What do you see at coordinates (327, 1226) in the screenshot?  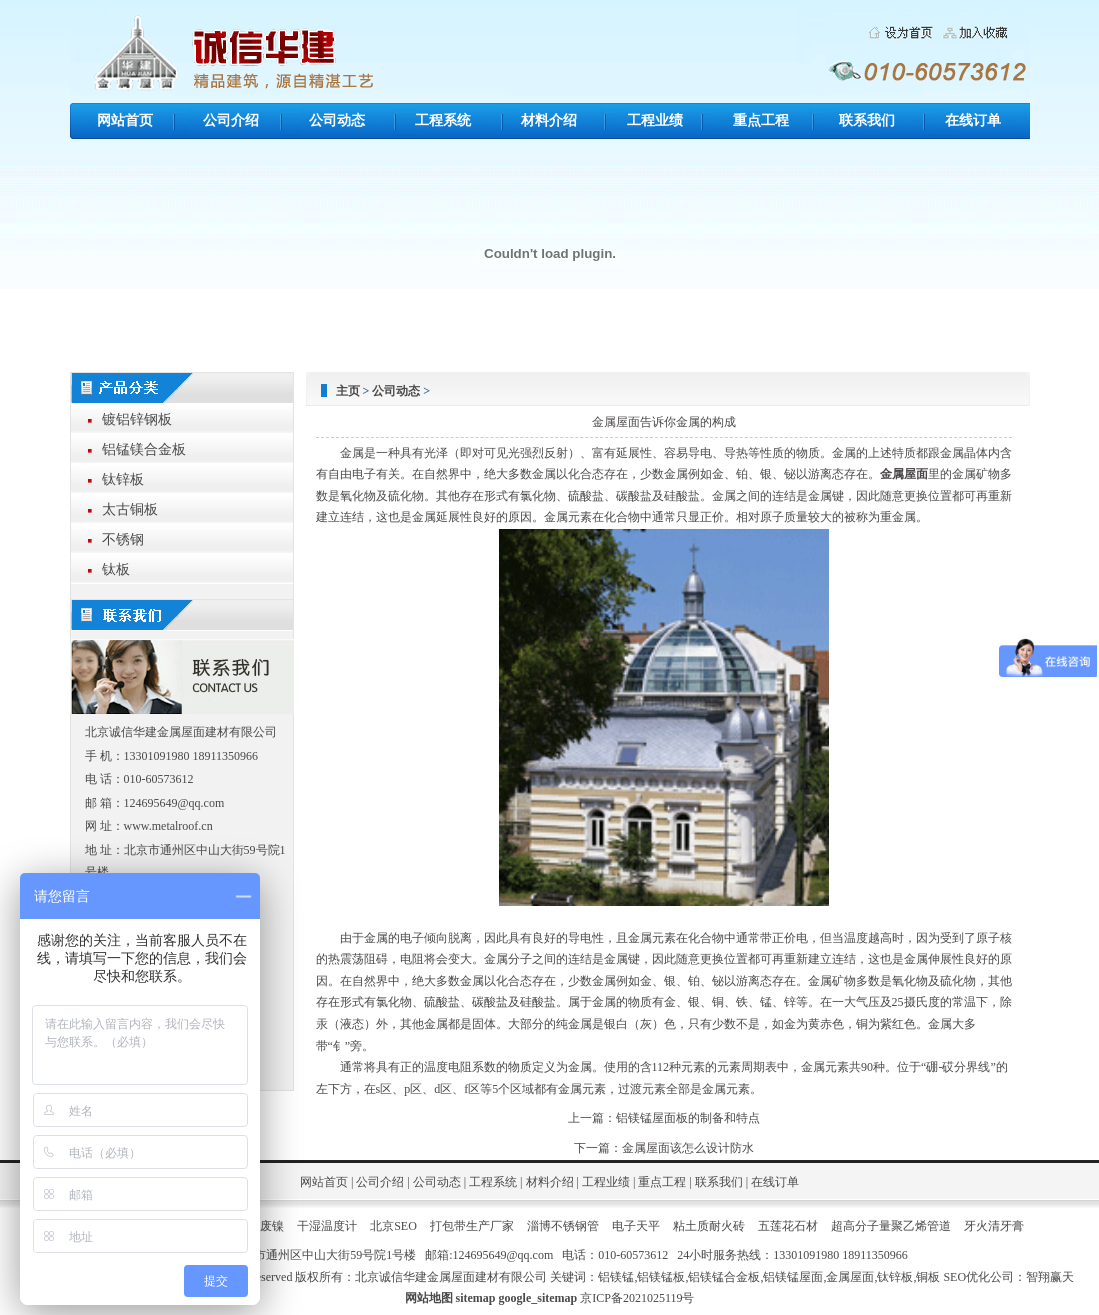 I see `干湿温度计` at bounding box center [327, 1226].